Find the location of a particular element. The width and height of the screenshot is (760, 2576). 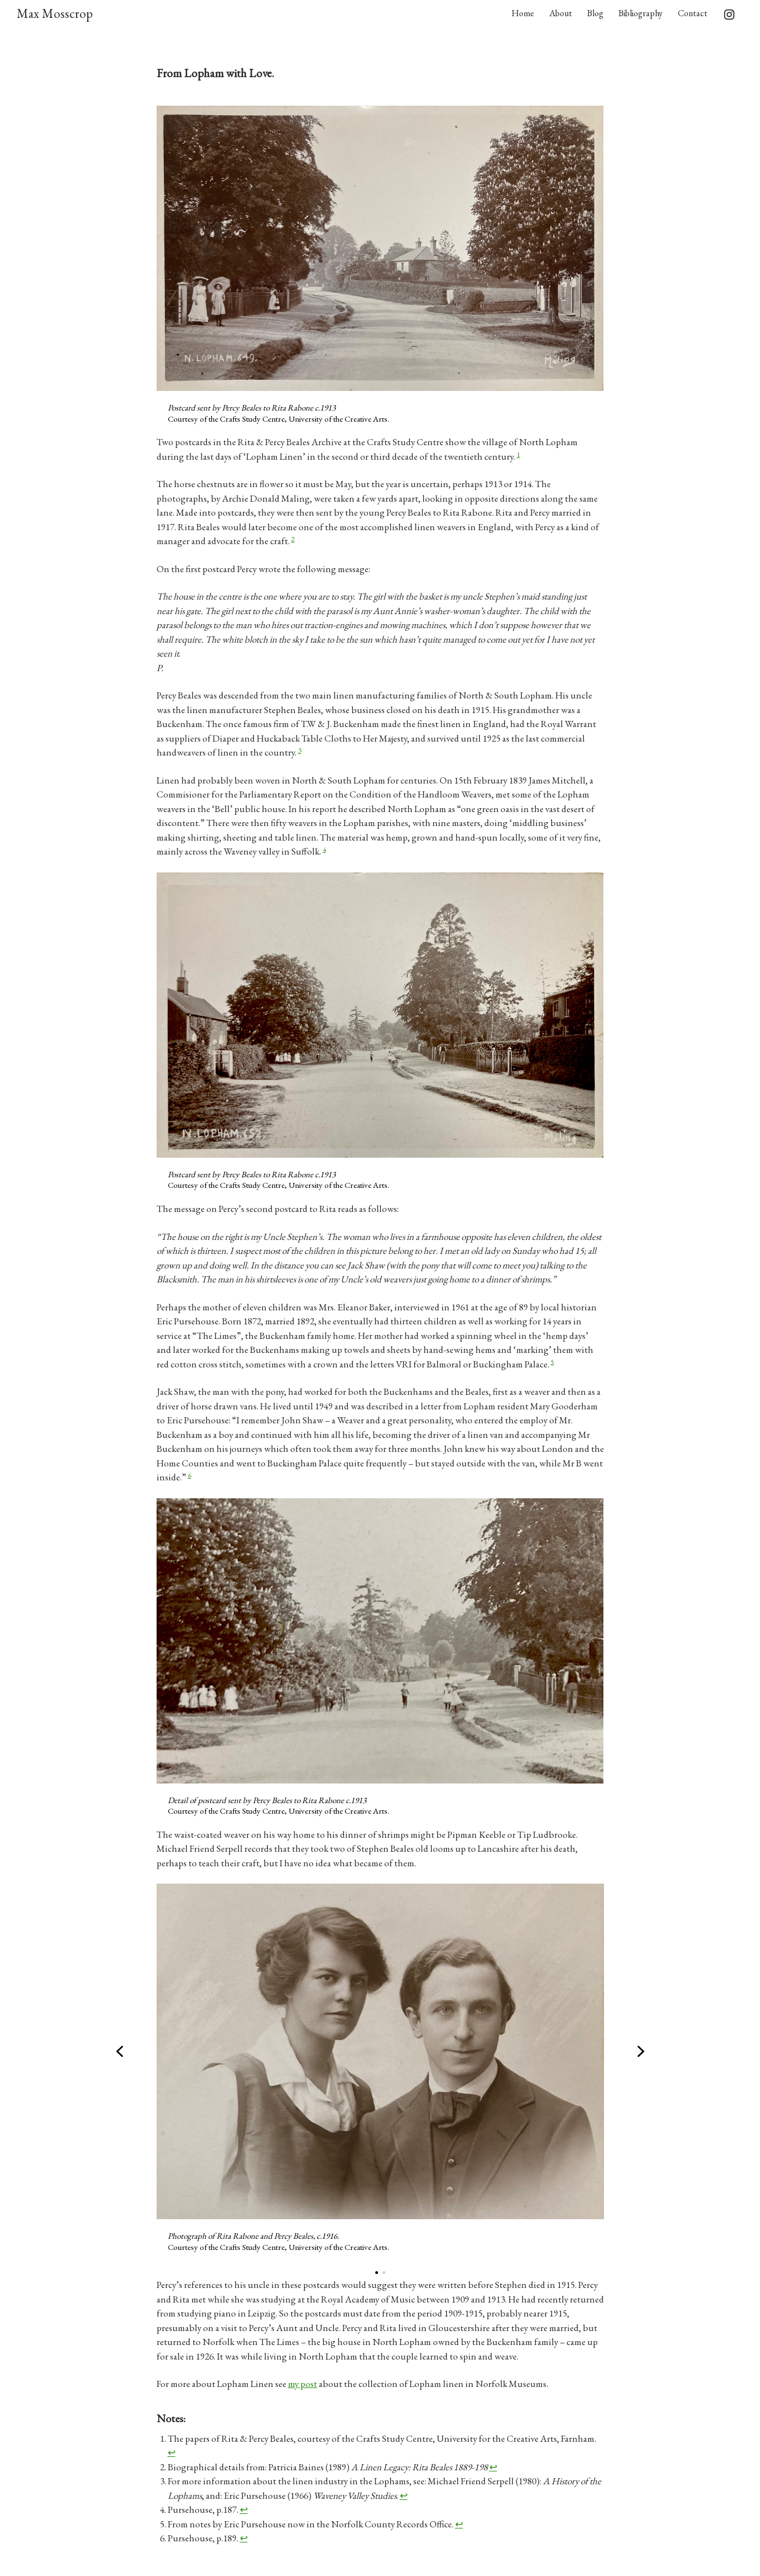

my post is located at coordinates (302, 2383).